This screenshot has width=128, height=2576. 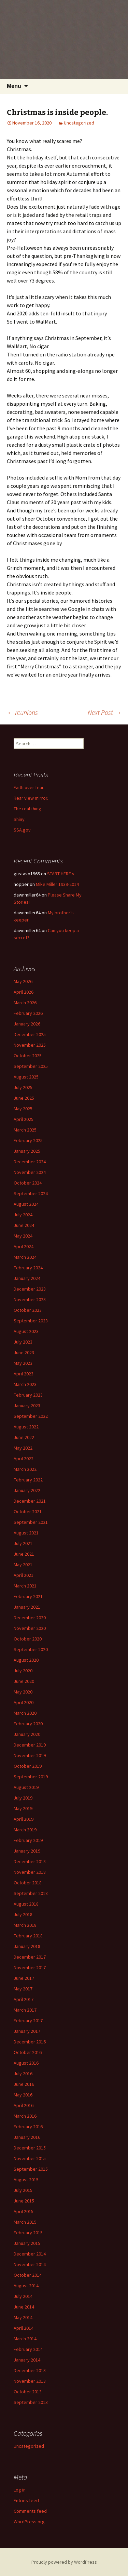 I want to click on August 2022, so click(x=26, y=1427).